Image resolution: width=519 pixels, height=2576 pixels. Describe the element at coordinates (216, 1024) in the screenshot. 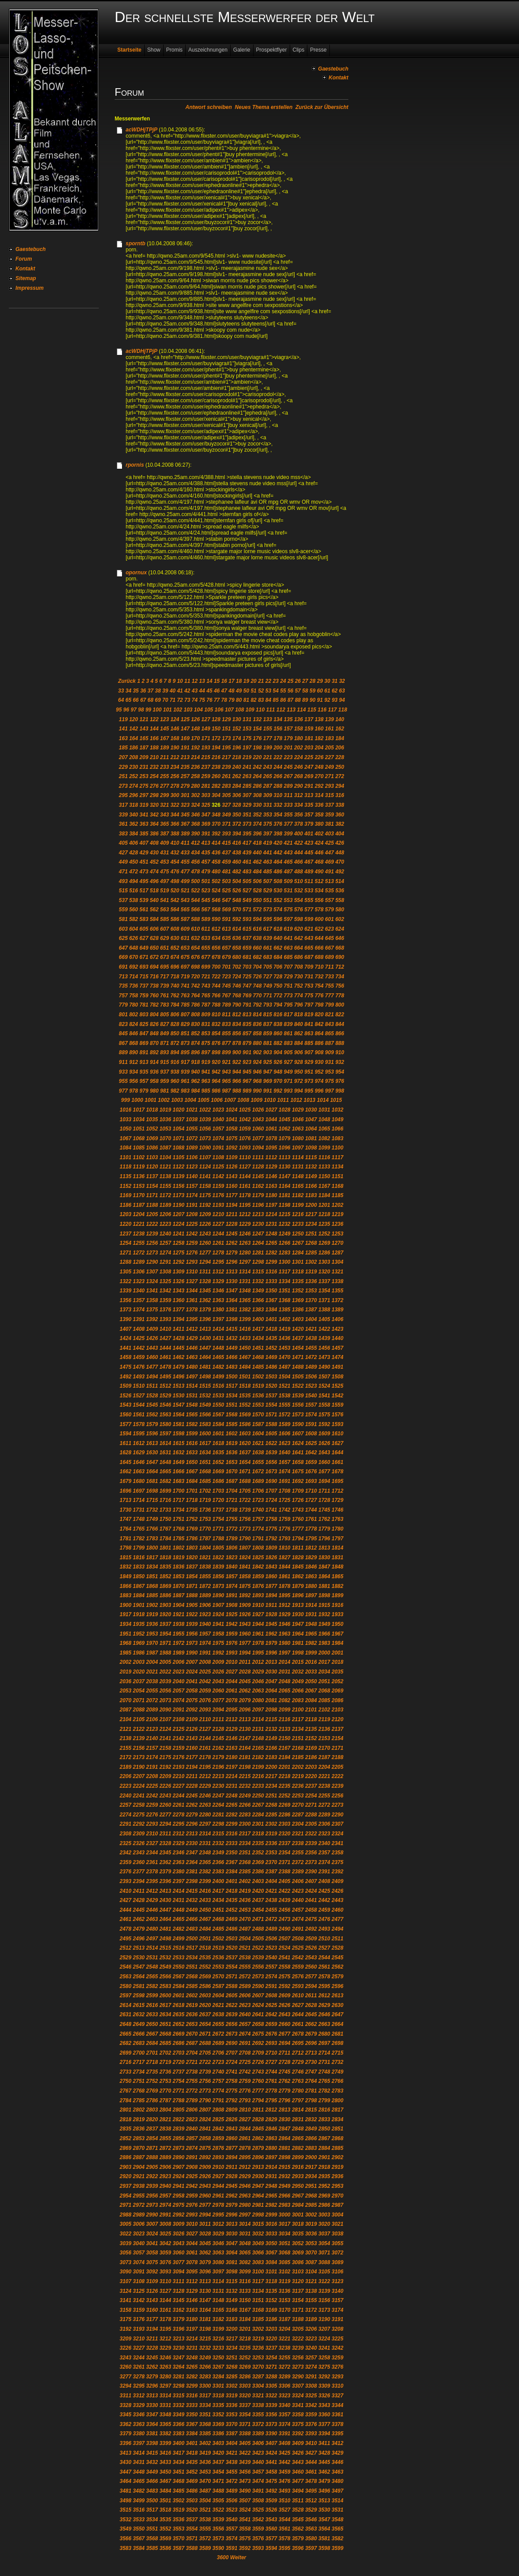

I see `832` at that location.